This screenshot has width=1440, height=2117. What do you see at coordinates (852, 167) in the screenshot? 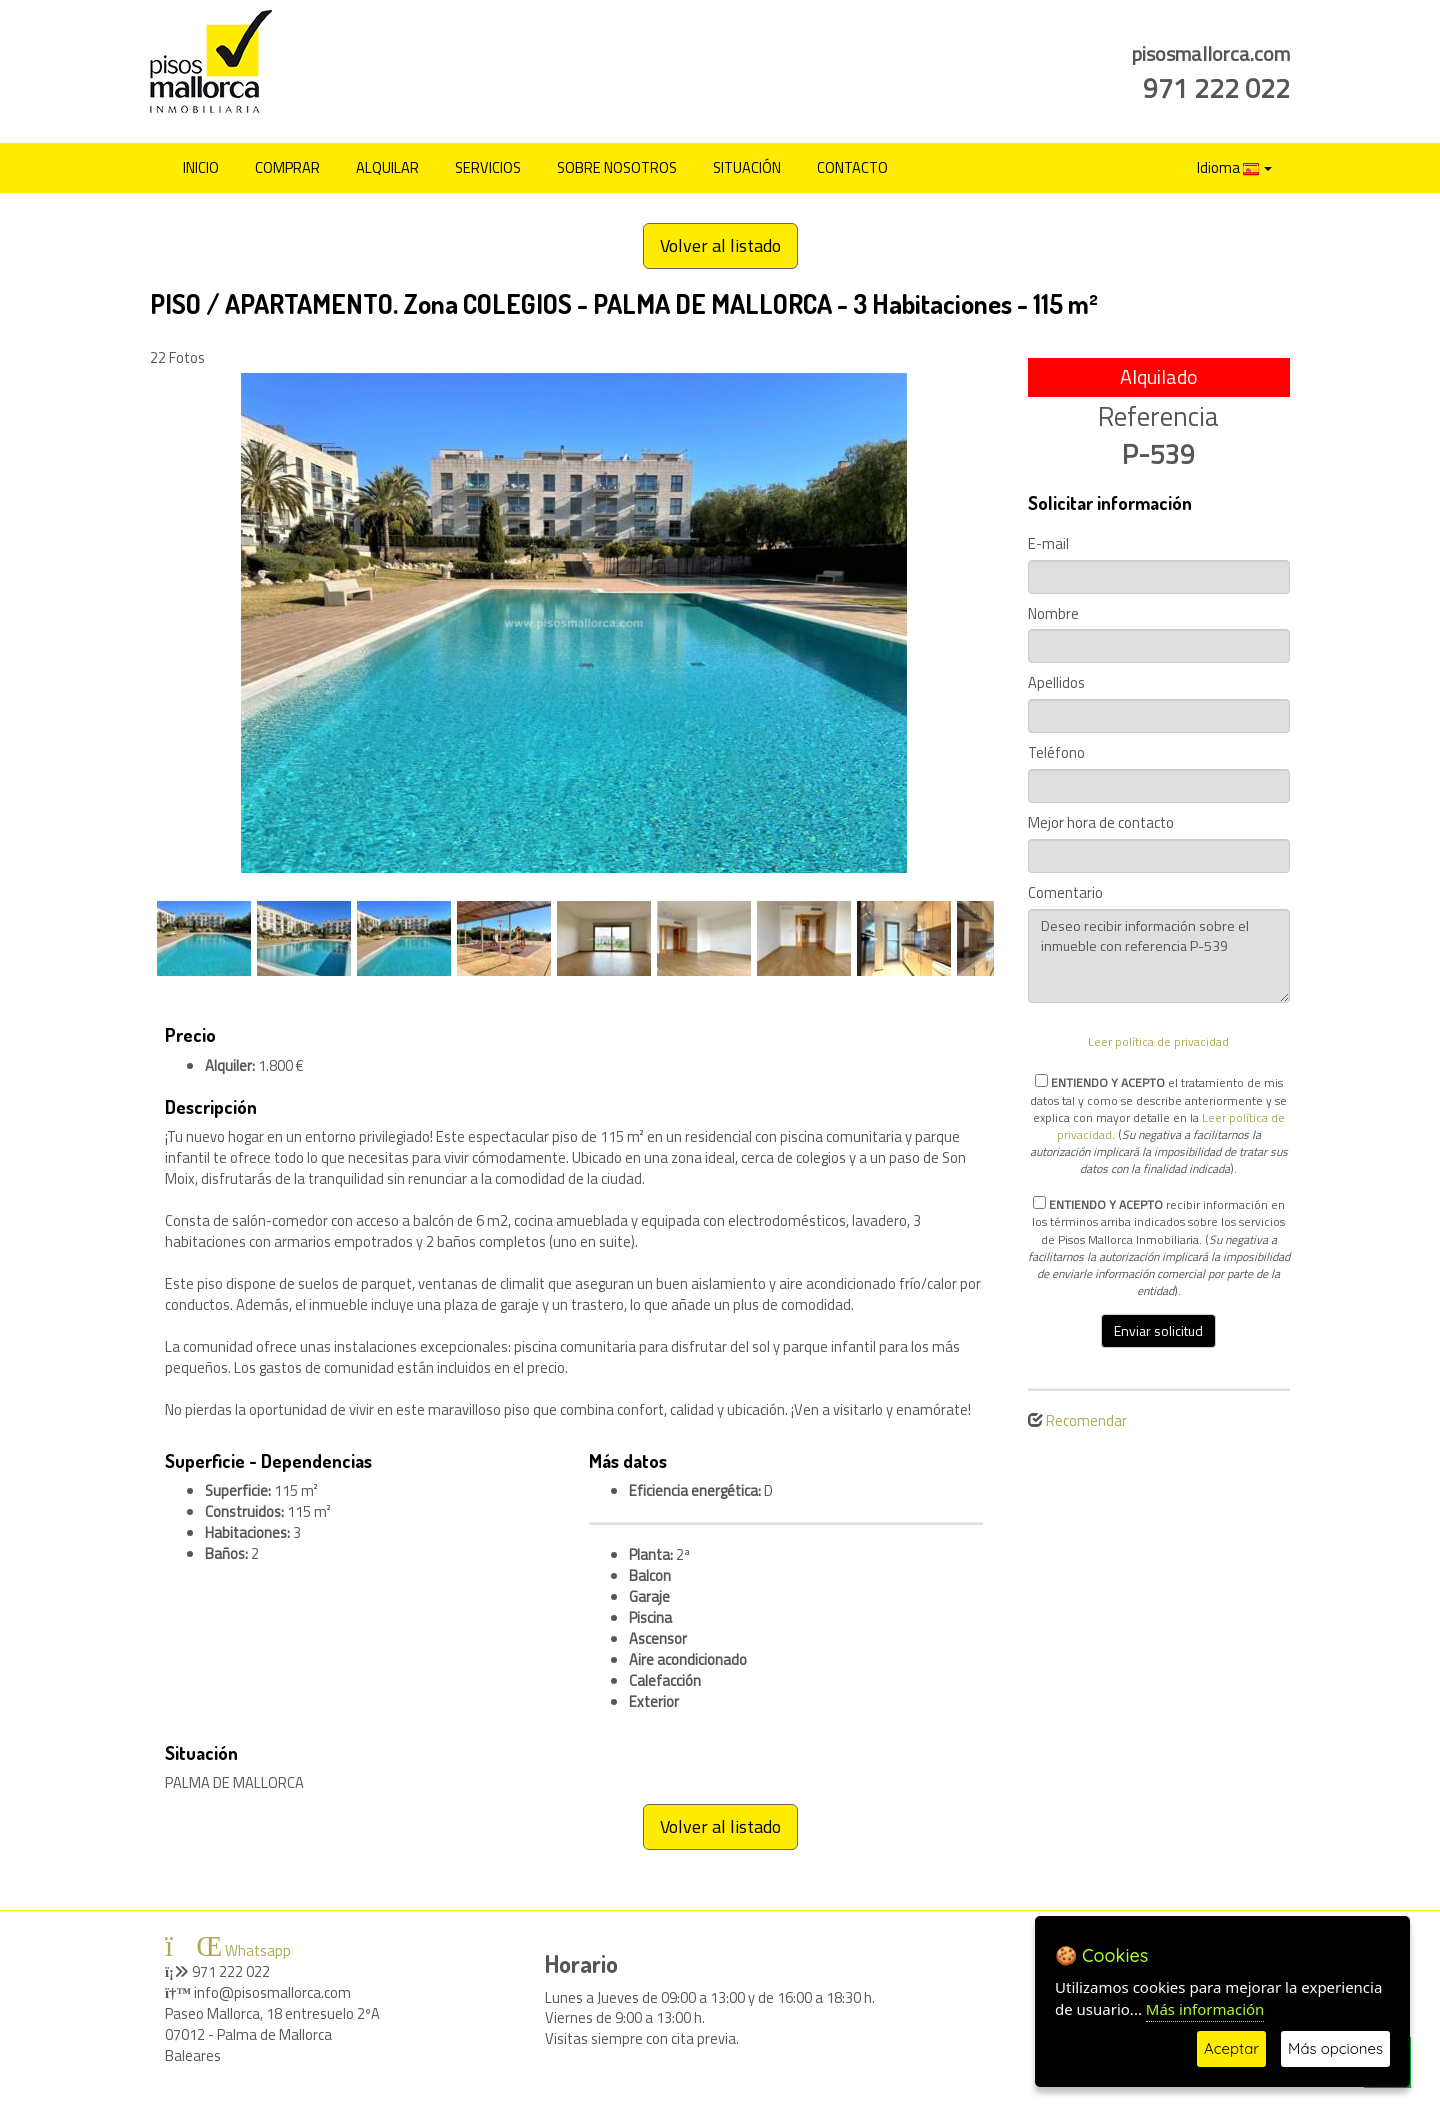
I see `CONTACTO` at bounding box center [852, 167].